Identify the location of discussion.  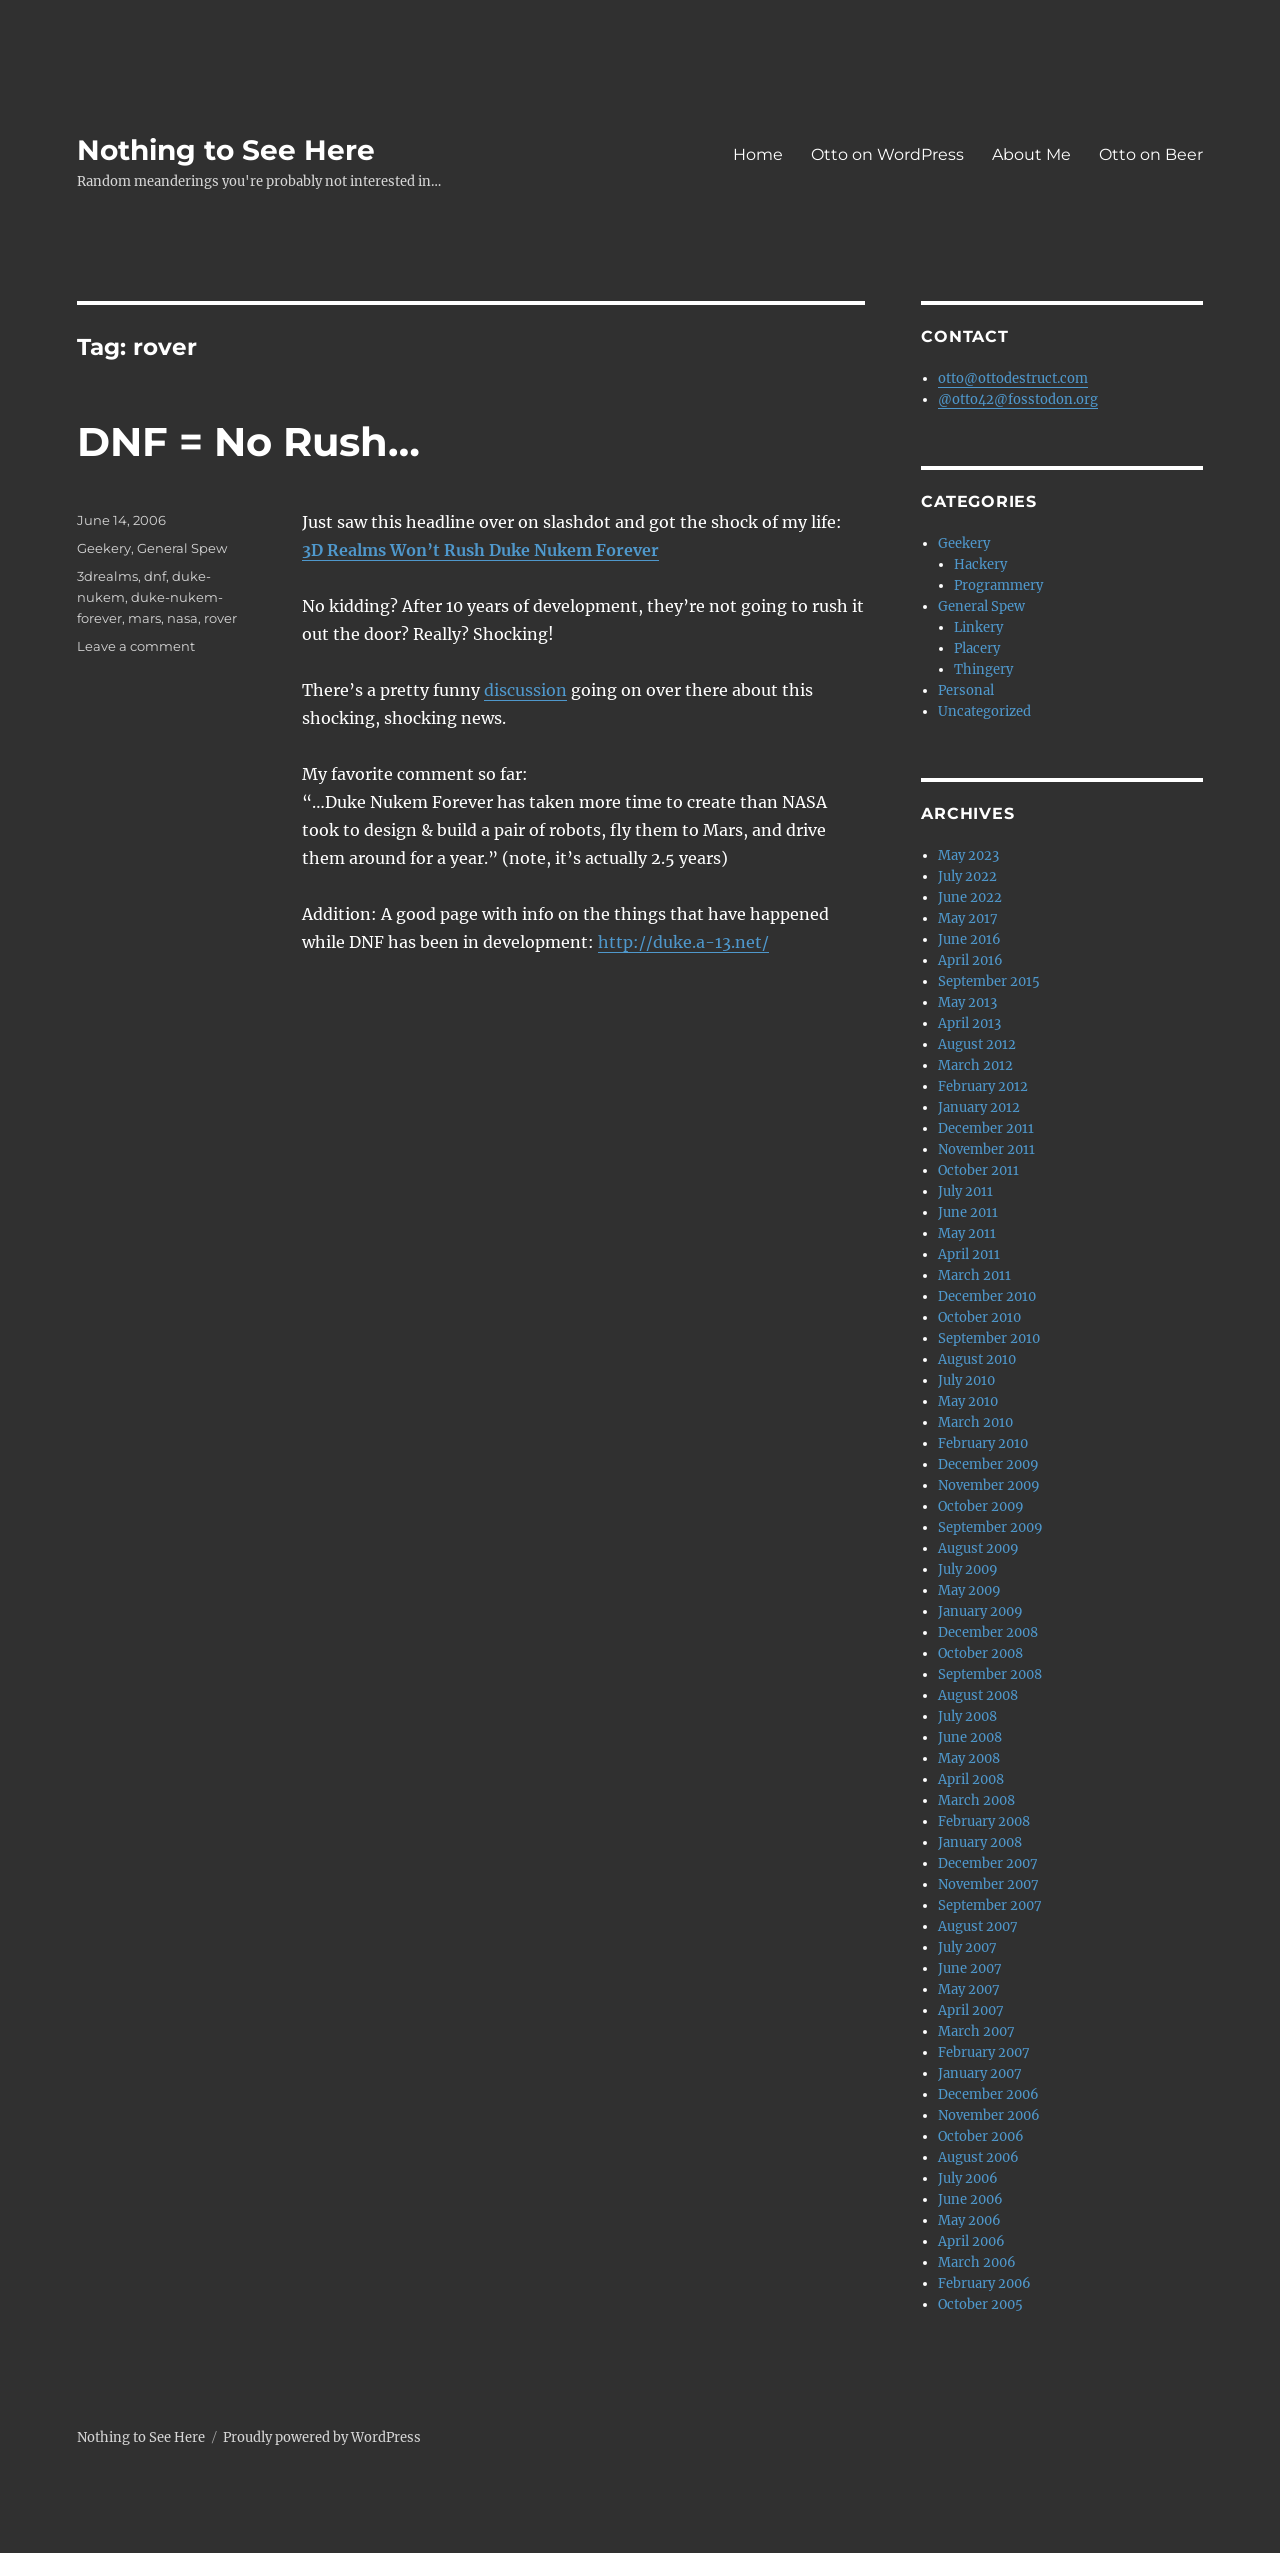
(525, 690).